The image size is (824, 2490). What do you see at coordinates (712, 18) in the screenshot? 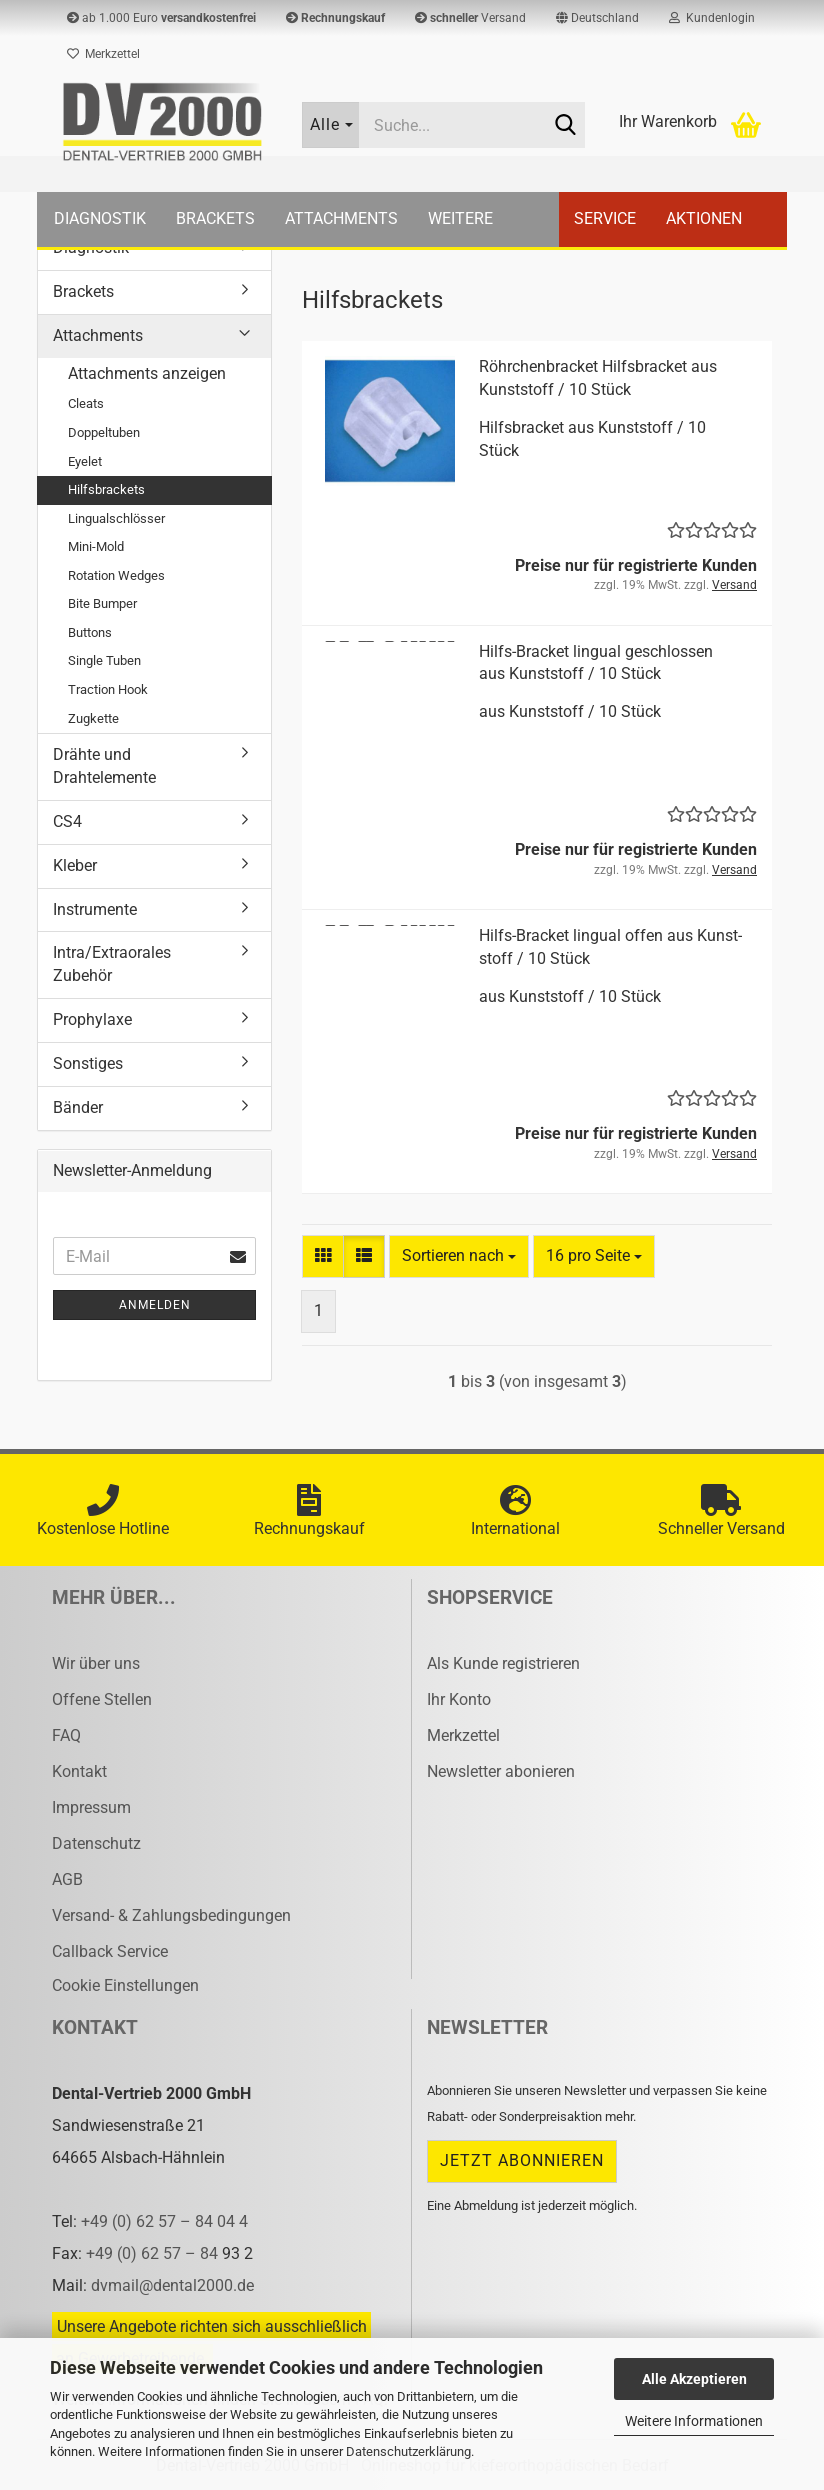
I see `Kundenlogin [button]` at bounding box center [712, 18].